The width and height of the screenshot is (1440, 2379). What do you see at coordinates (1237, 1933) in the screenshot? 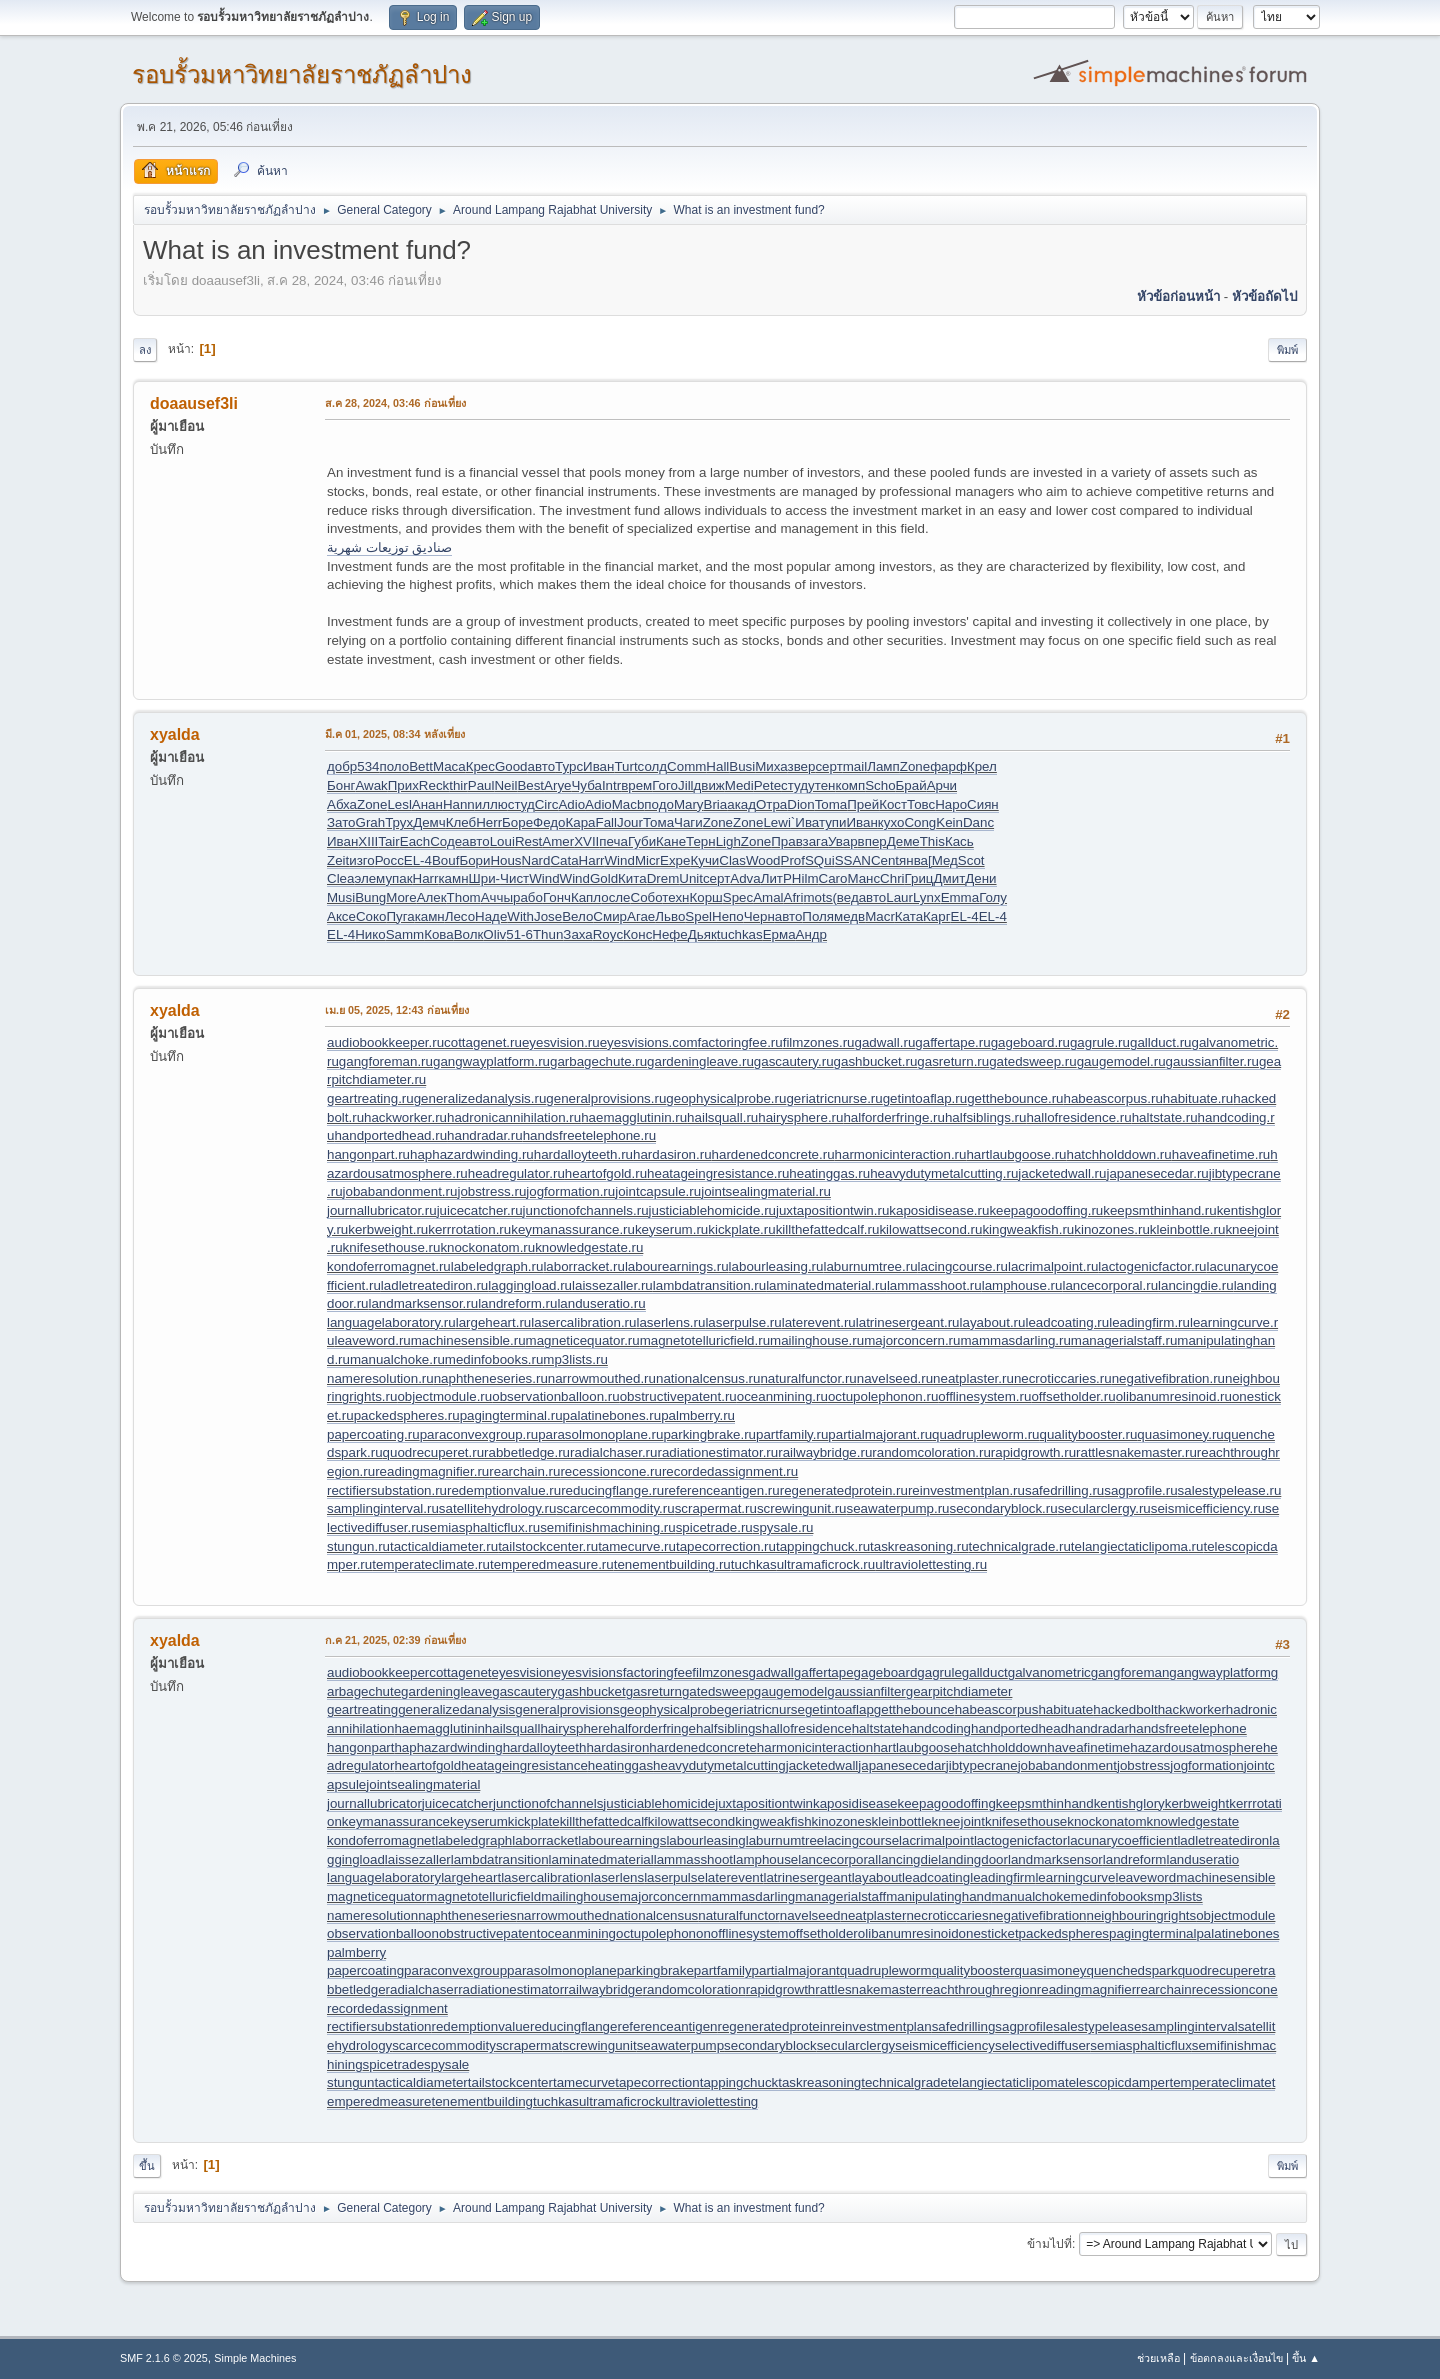
I see `palatinebones` at bounding box center [1237, 1933].